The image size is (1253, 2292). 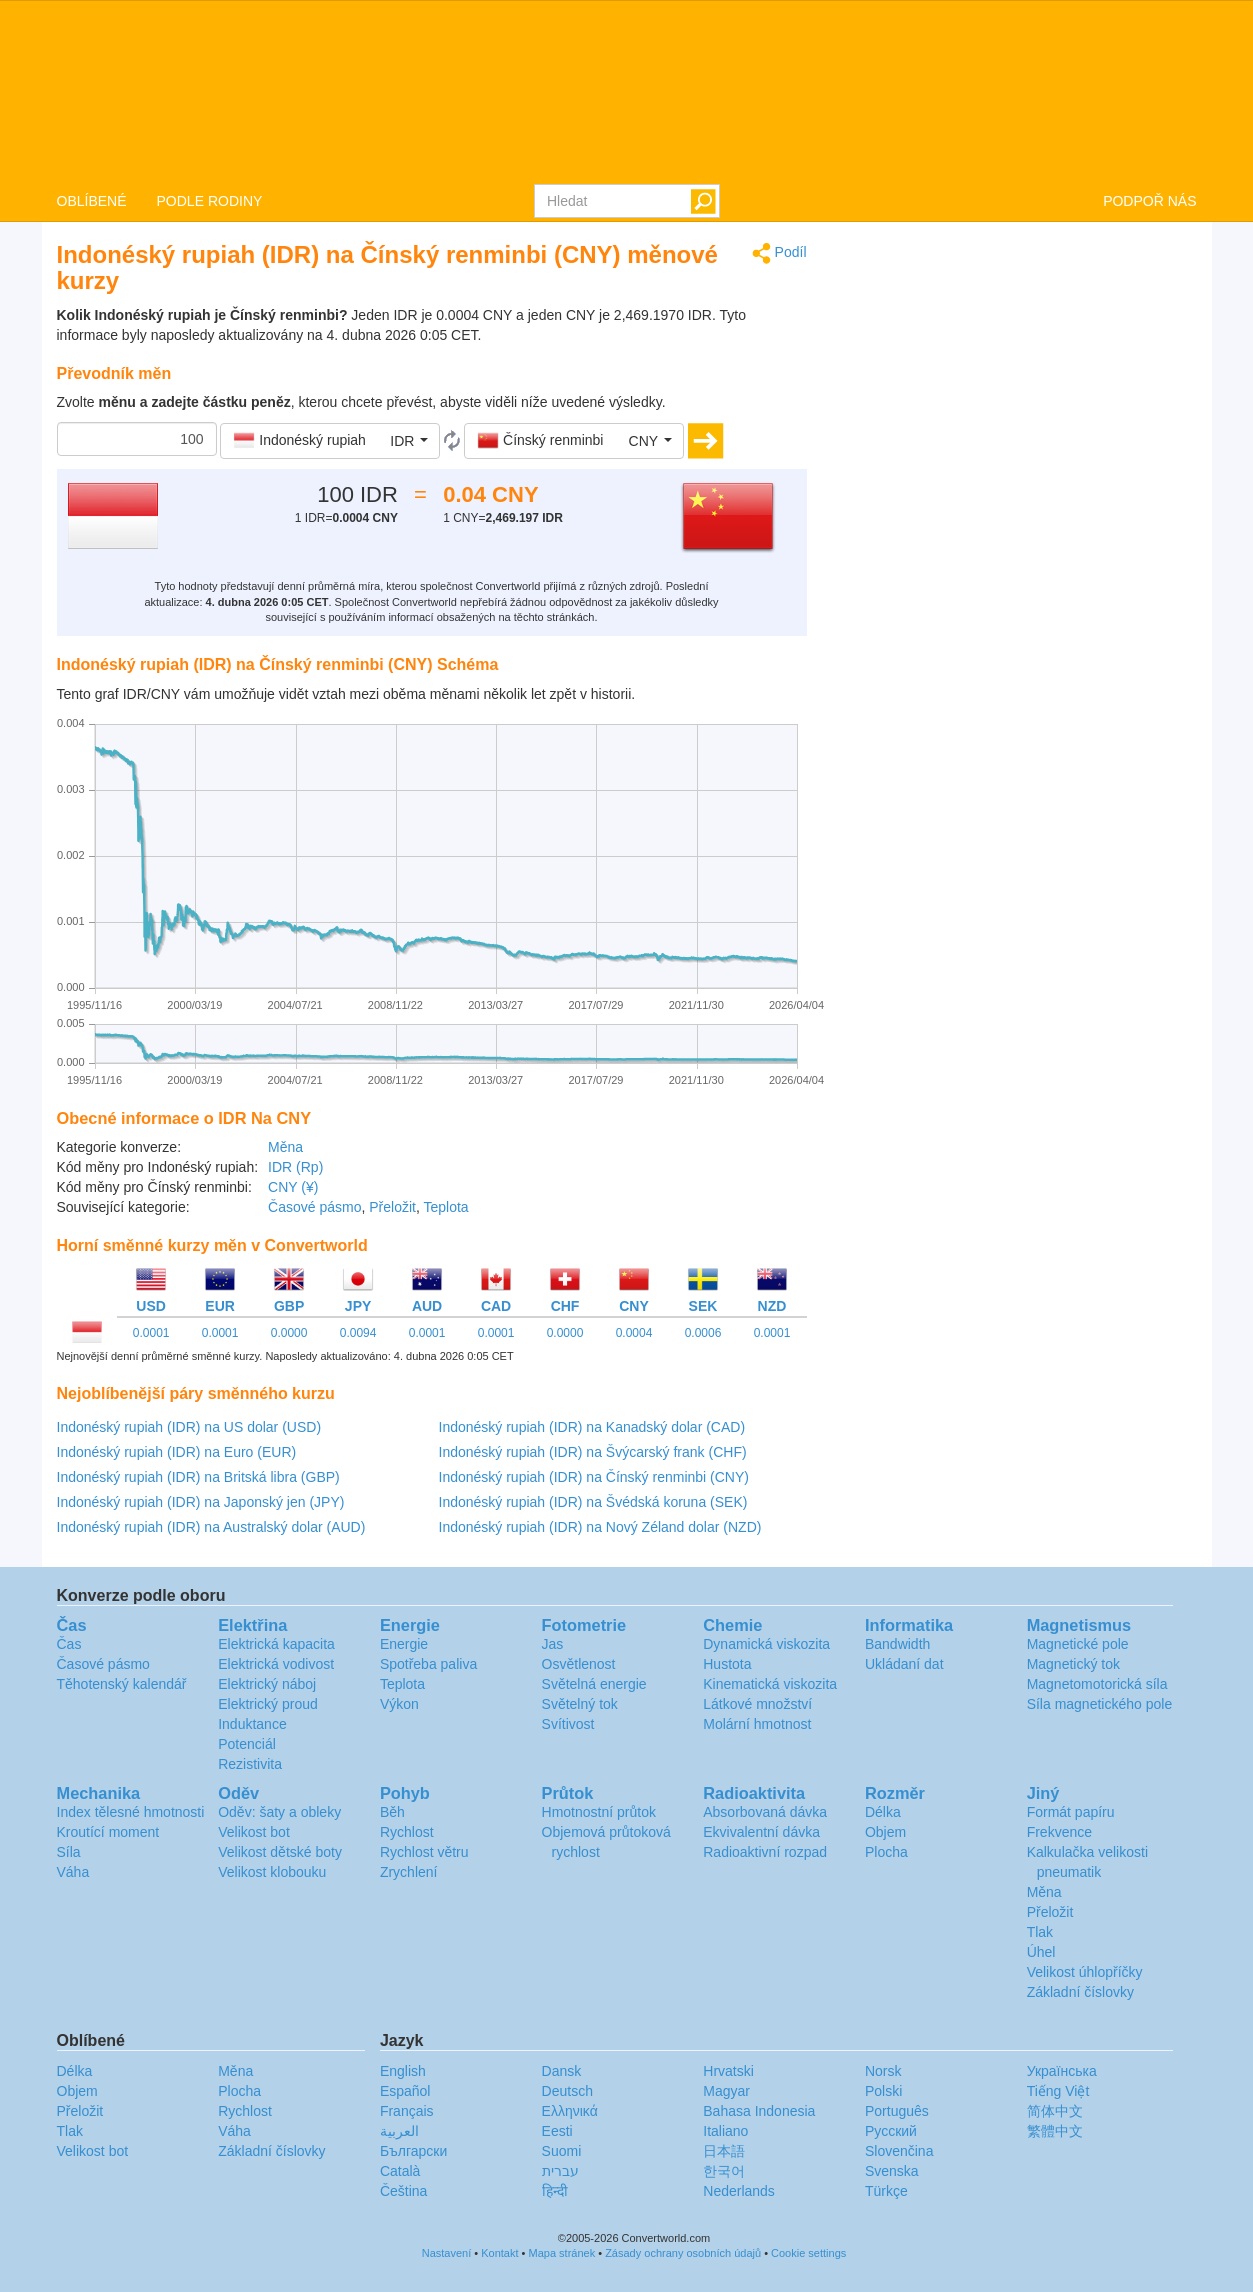 What do you see at coordinates (314, 1207) in the screenshot?
I see `Časové pásmo` at bounding box center [314, 1207].